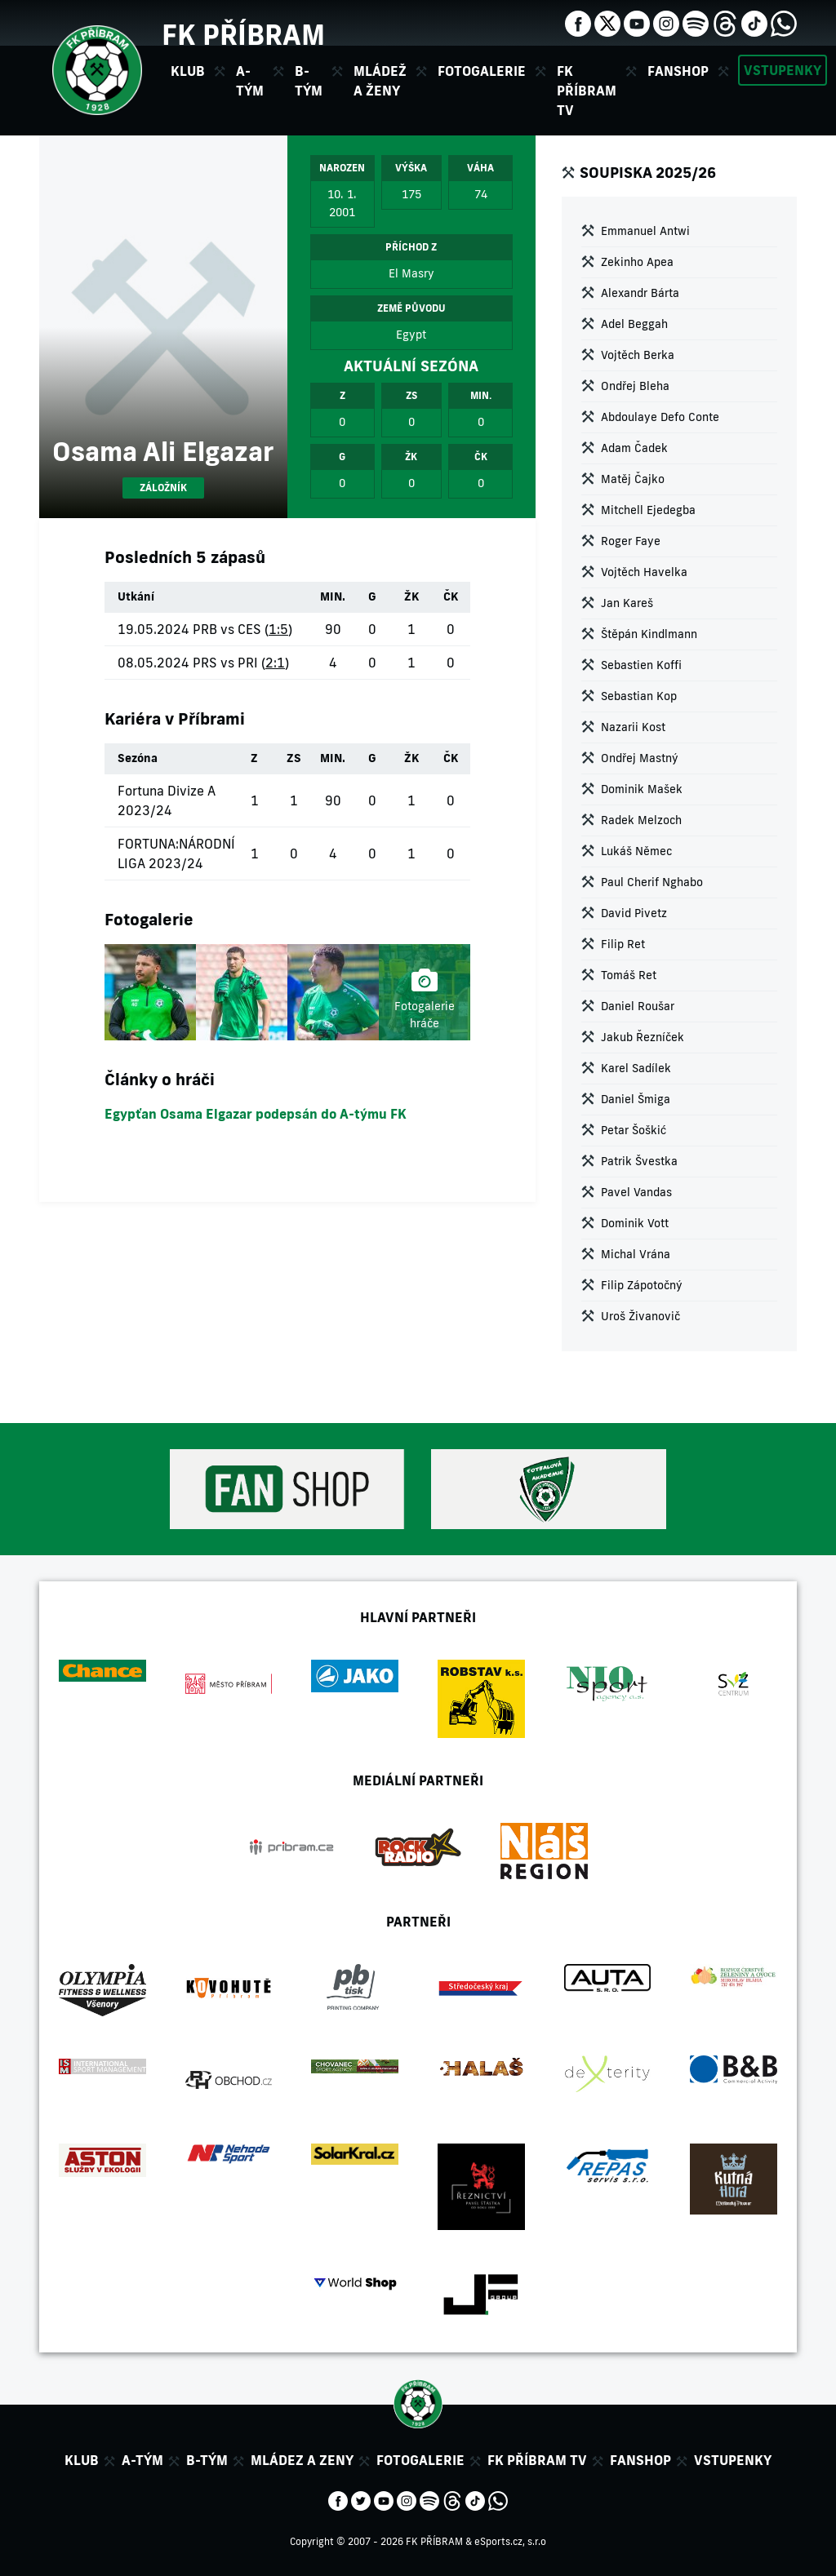 The image size is (836, 2576). I want to click on Lukáš Němec, so click(636, 851).